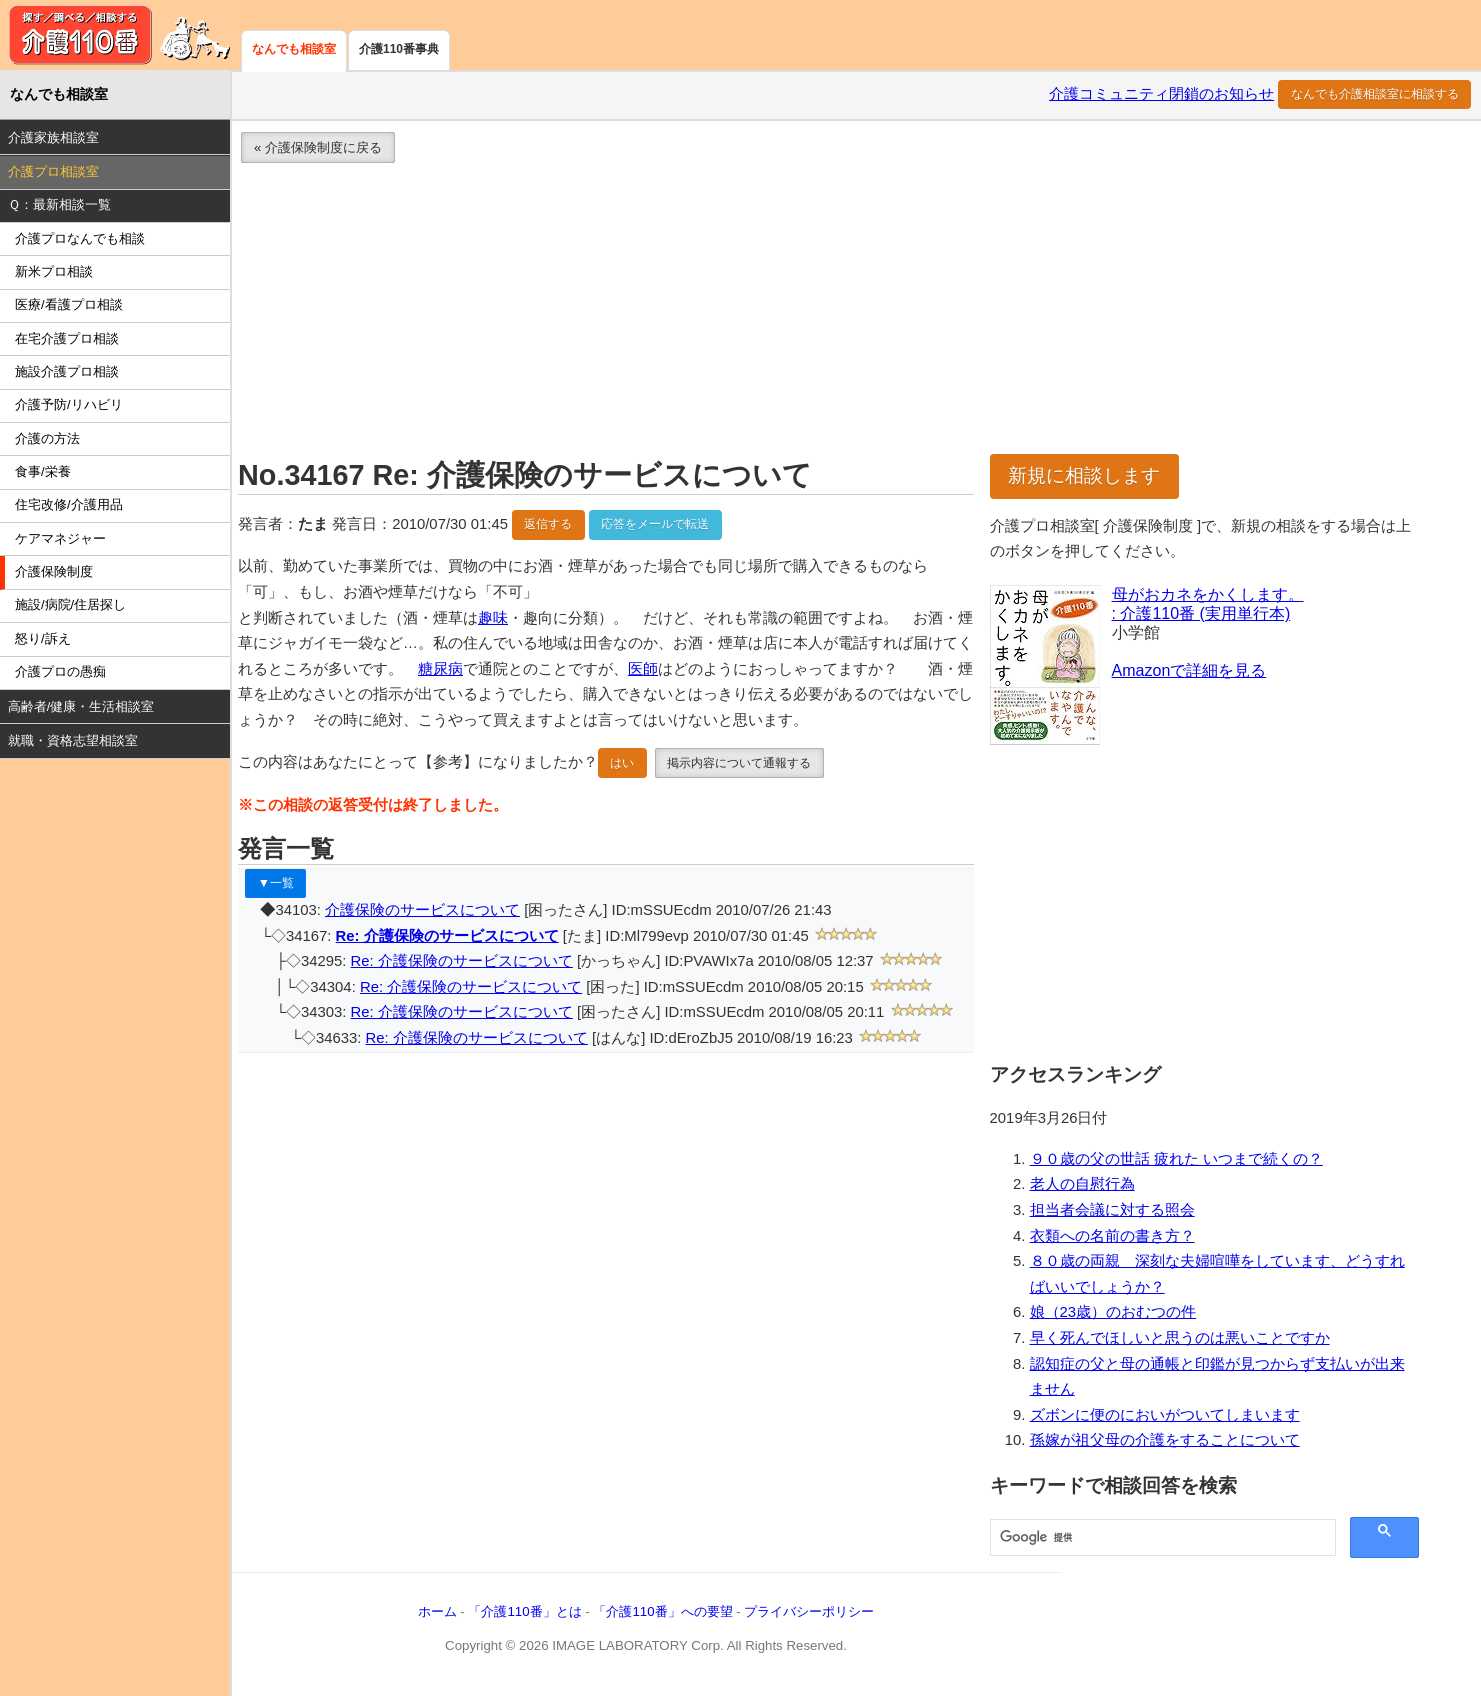 The width and height of the screenshot is (1481, 1696). What do you see at coordinates (59, 204) in the screenshot?
I see `Ｑ：最新相談一覧` at bounding box center [59, 204].